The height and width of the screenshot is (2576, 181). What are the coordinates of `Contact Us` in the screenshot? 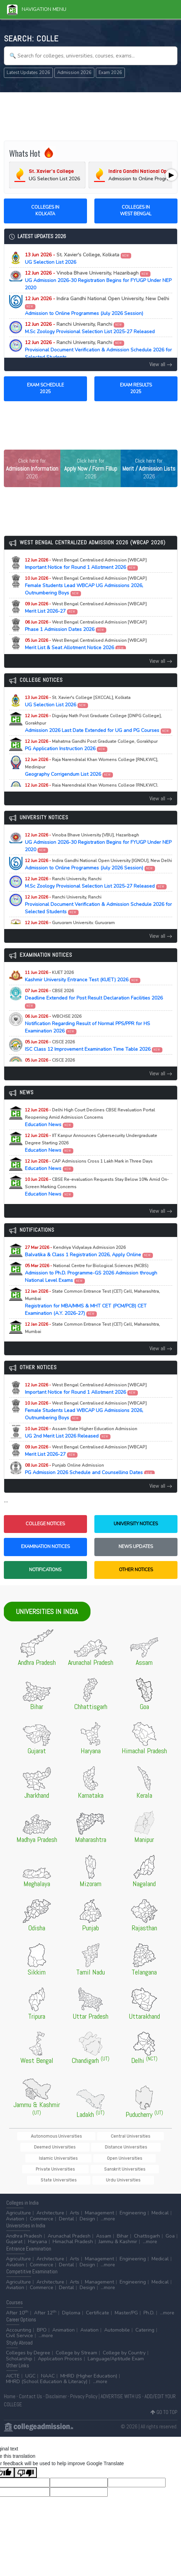 It's located at (30, 2387).